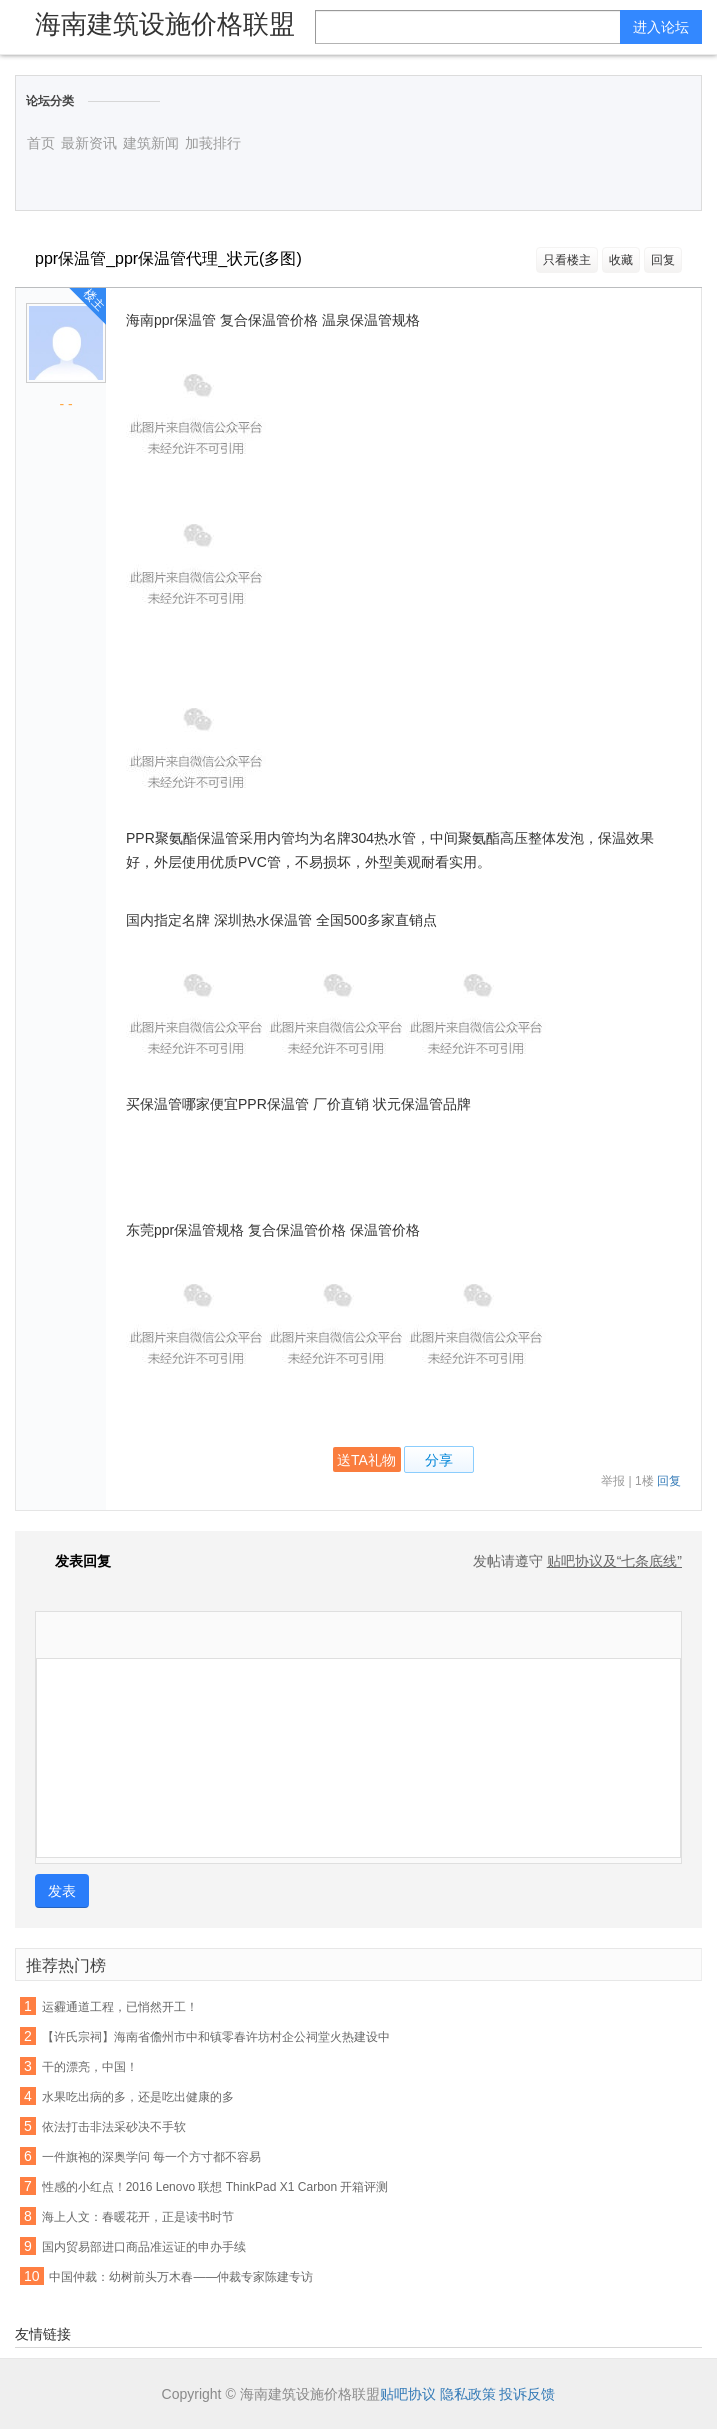  Describe the element at coordinates (73, 1561) in the screenshot. I see `发表回复` at that location.